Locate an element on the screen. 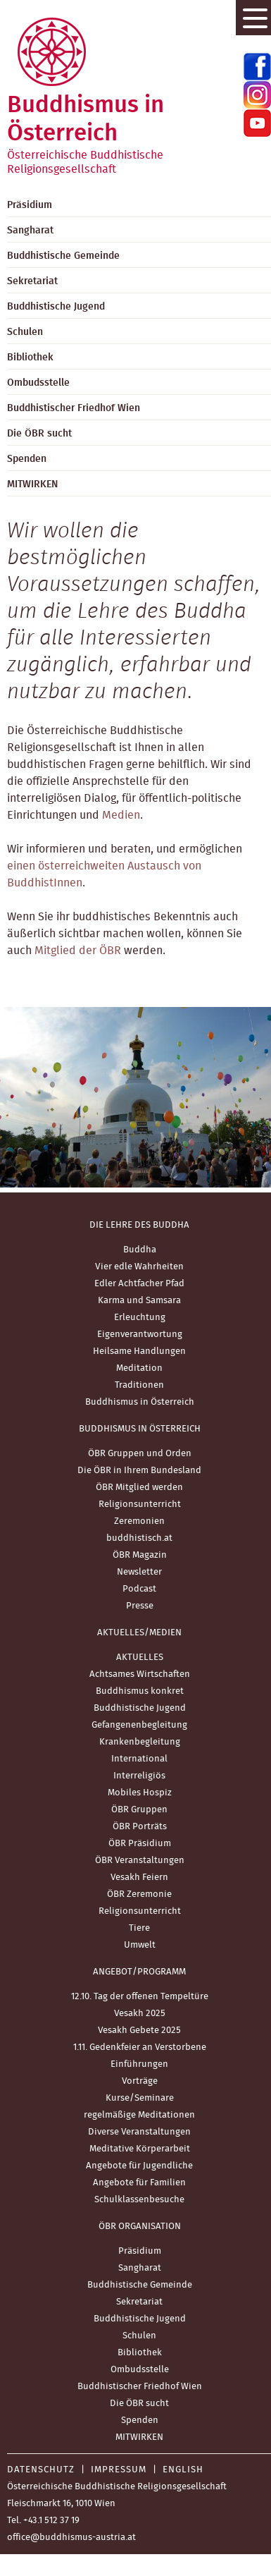 This screenshot has height=2576, width=271. ÖBR Magazin is located at coordinates (140, 1555).